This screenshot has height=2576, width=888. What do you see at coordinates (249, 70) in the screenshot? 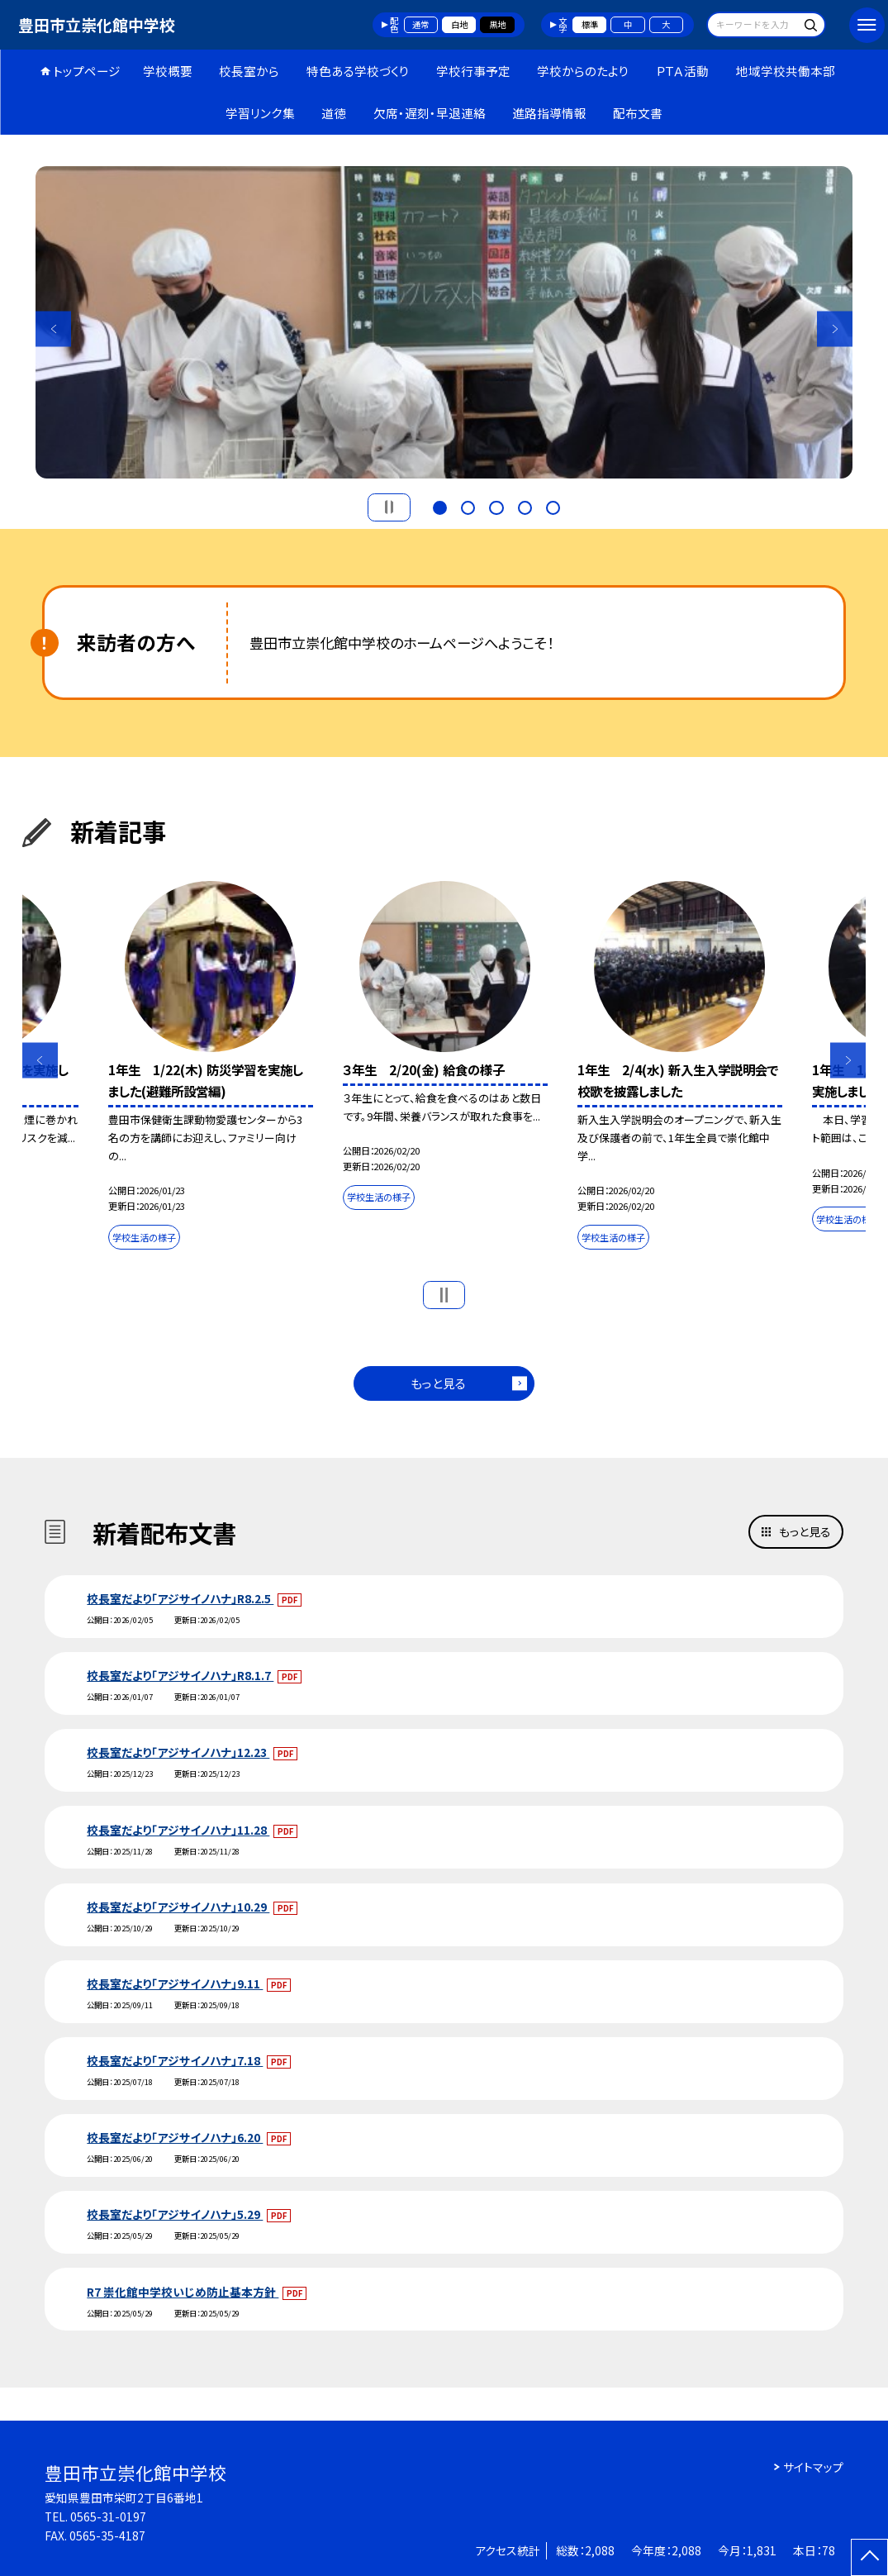
I see `校長室から` at bounding box center [249, 70].